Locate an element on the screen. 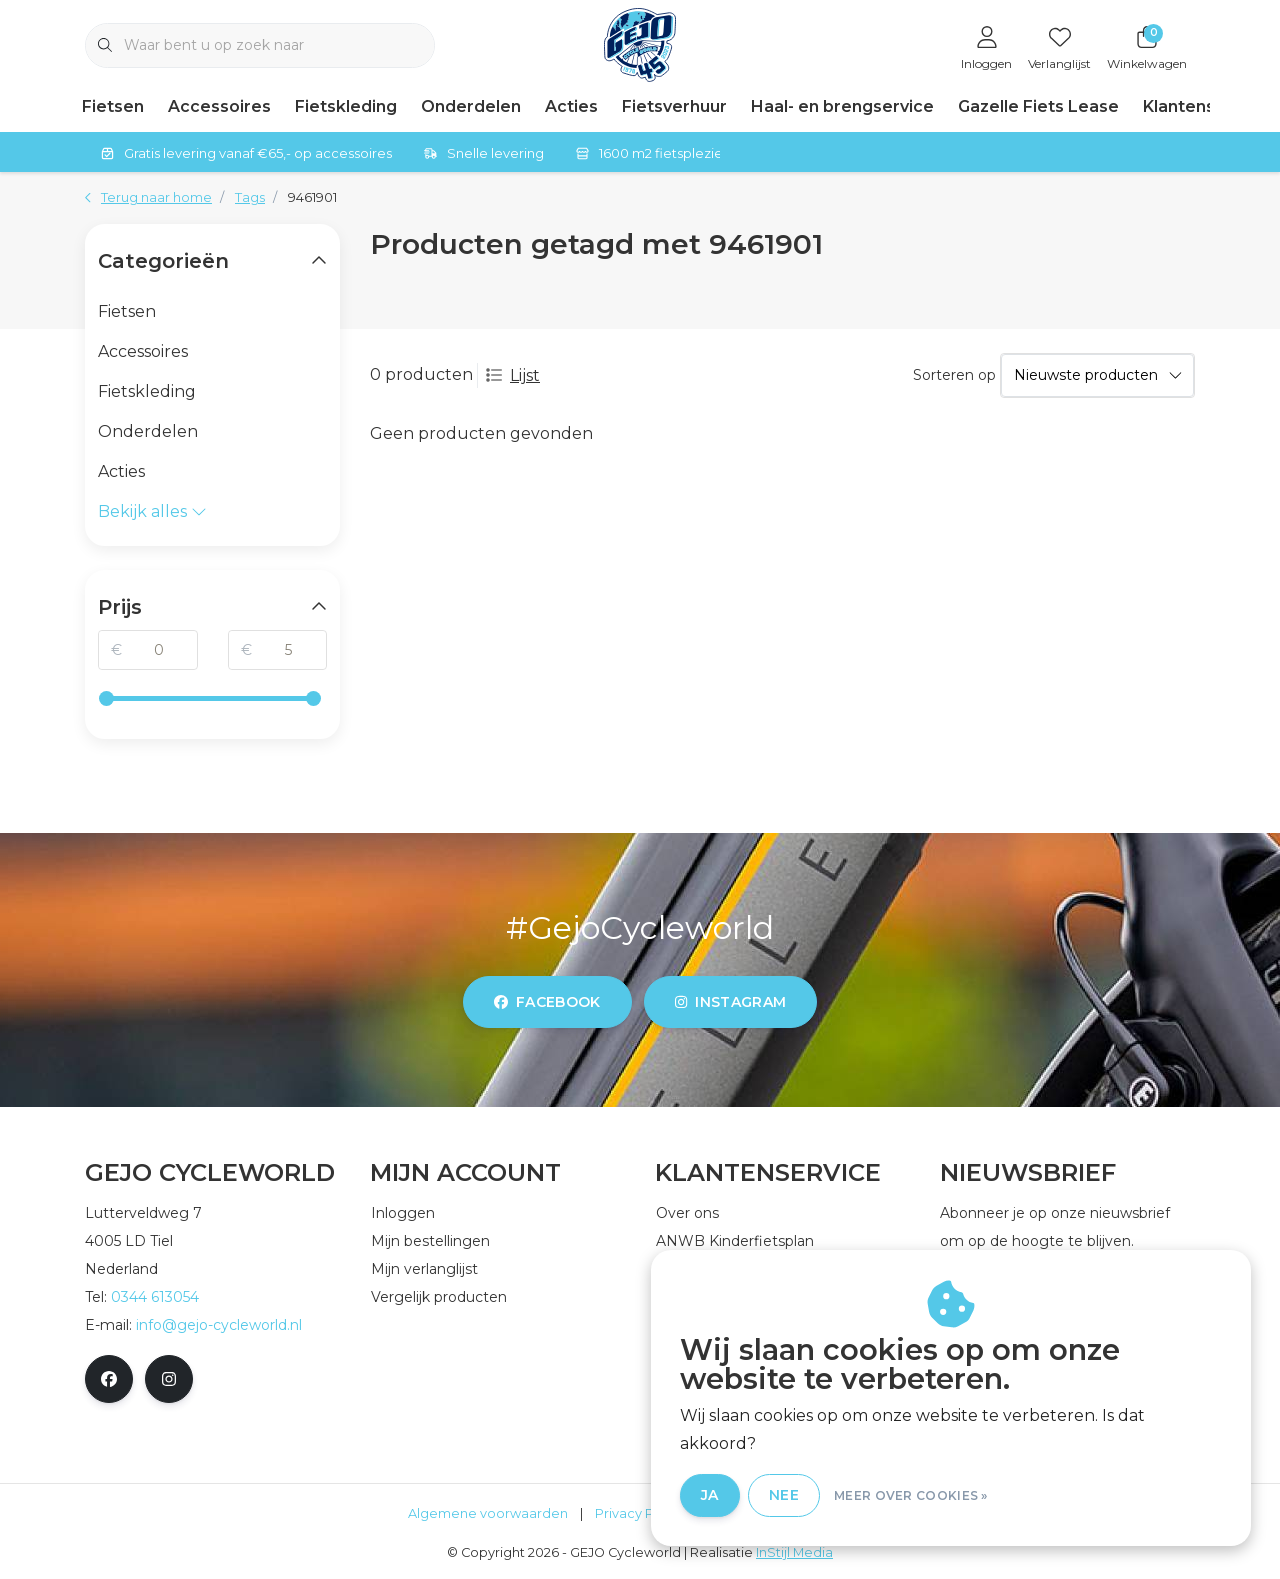  9461901 is located at coordinates (312, 197).